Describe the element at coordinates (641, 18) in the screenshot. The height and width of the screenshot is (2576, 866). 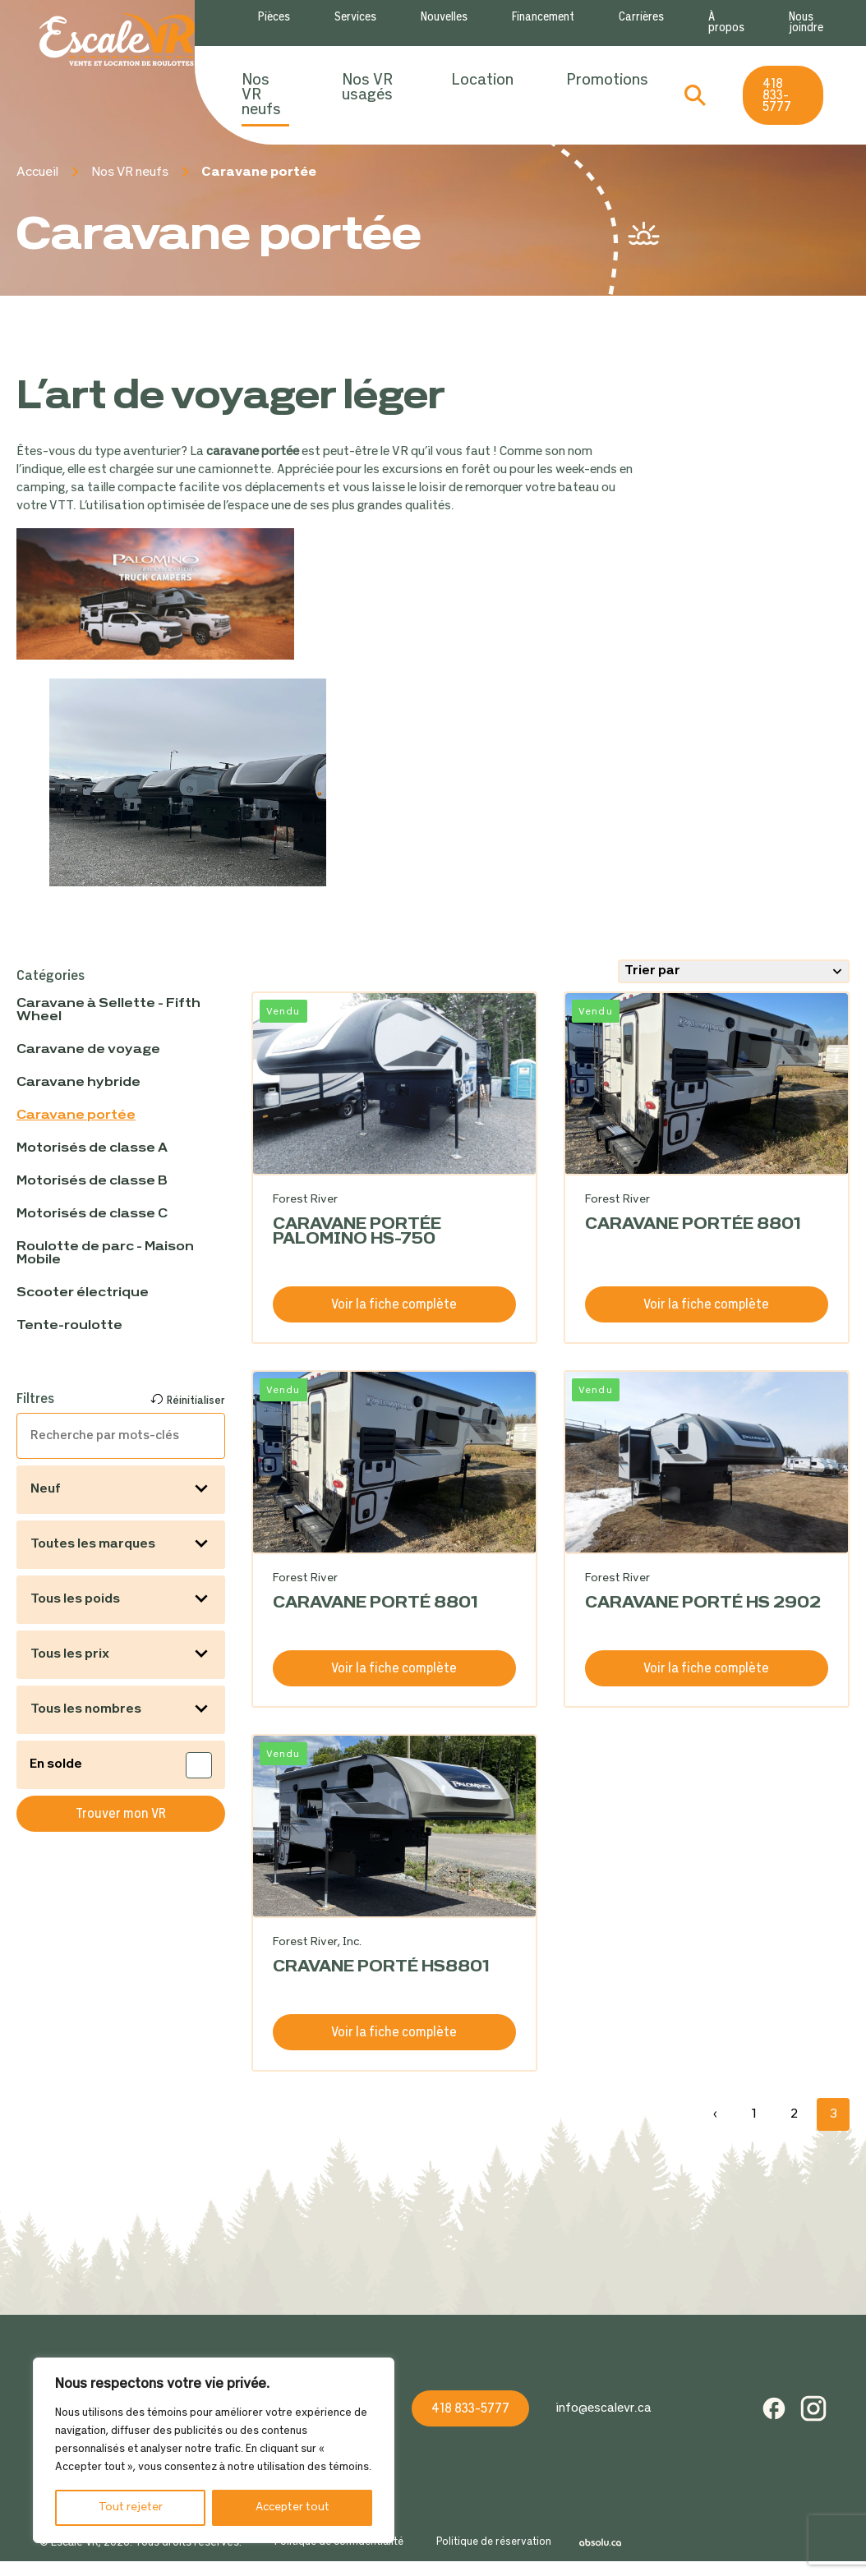
I see `Carrières` at that location.